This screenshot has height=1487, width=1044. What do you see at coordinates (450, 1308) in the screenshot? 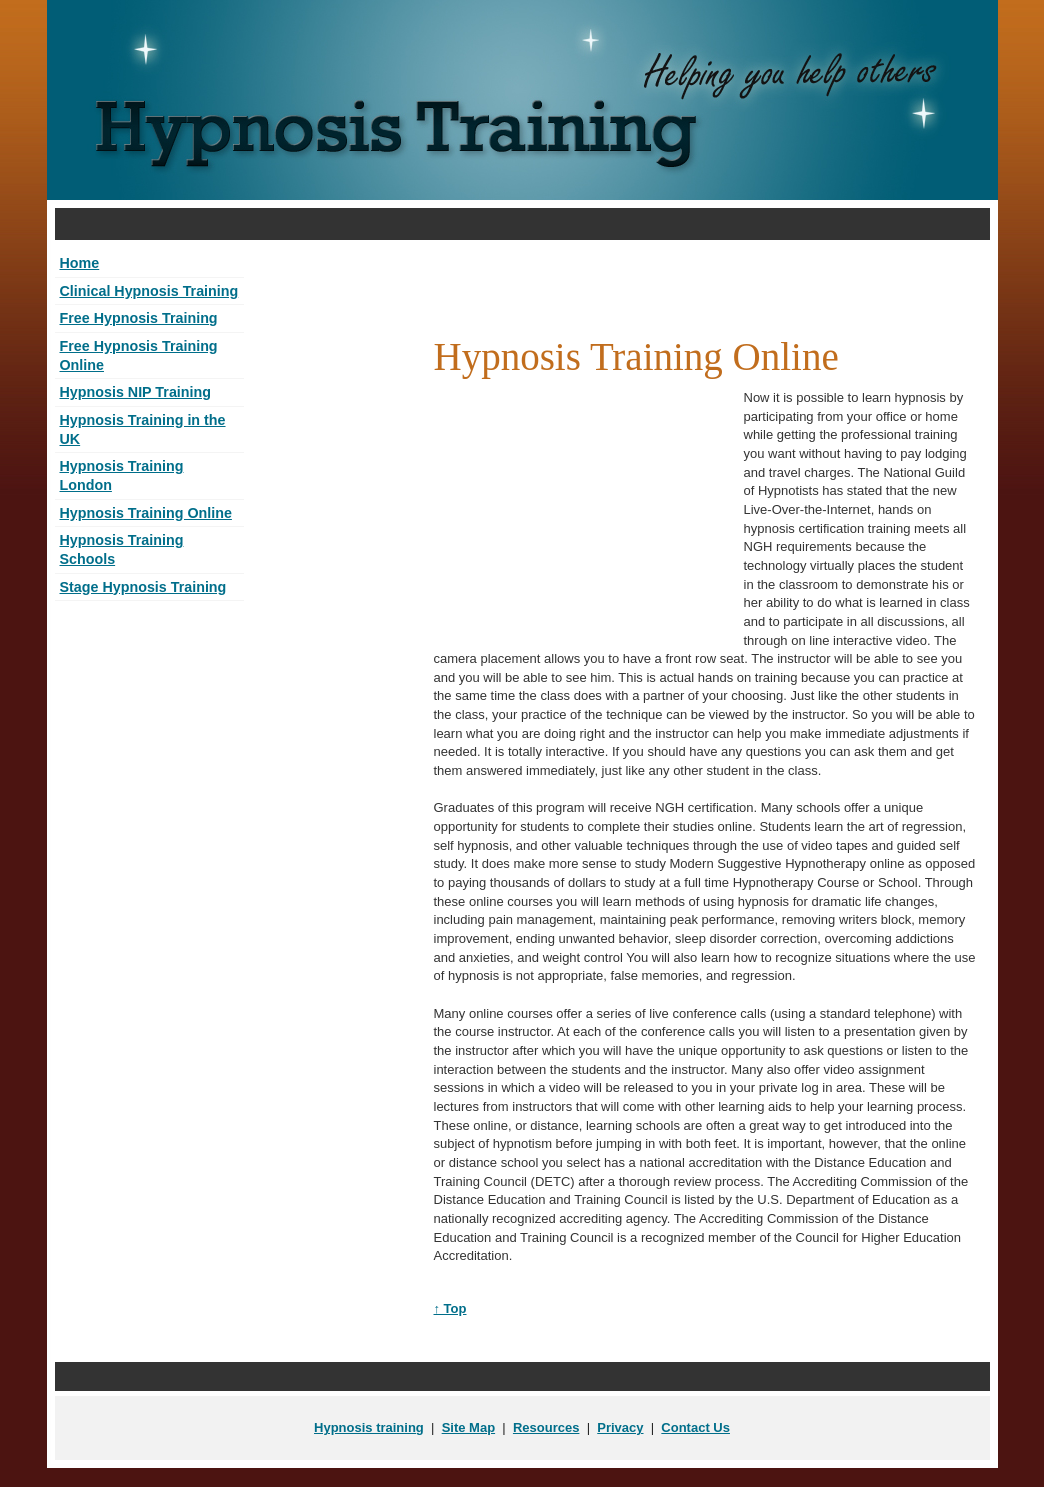
I see `↑ Top` at bounding box center [450, 1308].